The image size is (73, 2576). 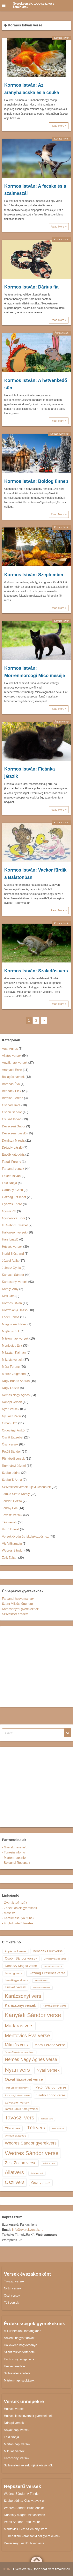 What do you see at coordinates (10, 1529) in the screenshot?
I see `Varró Dániel` at bounding box center [10, 1529].